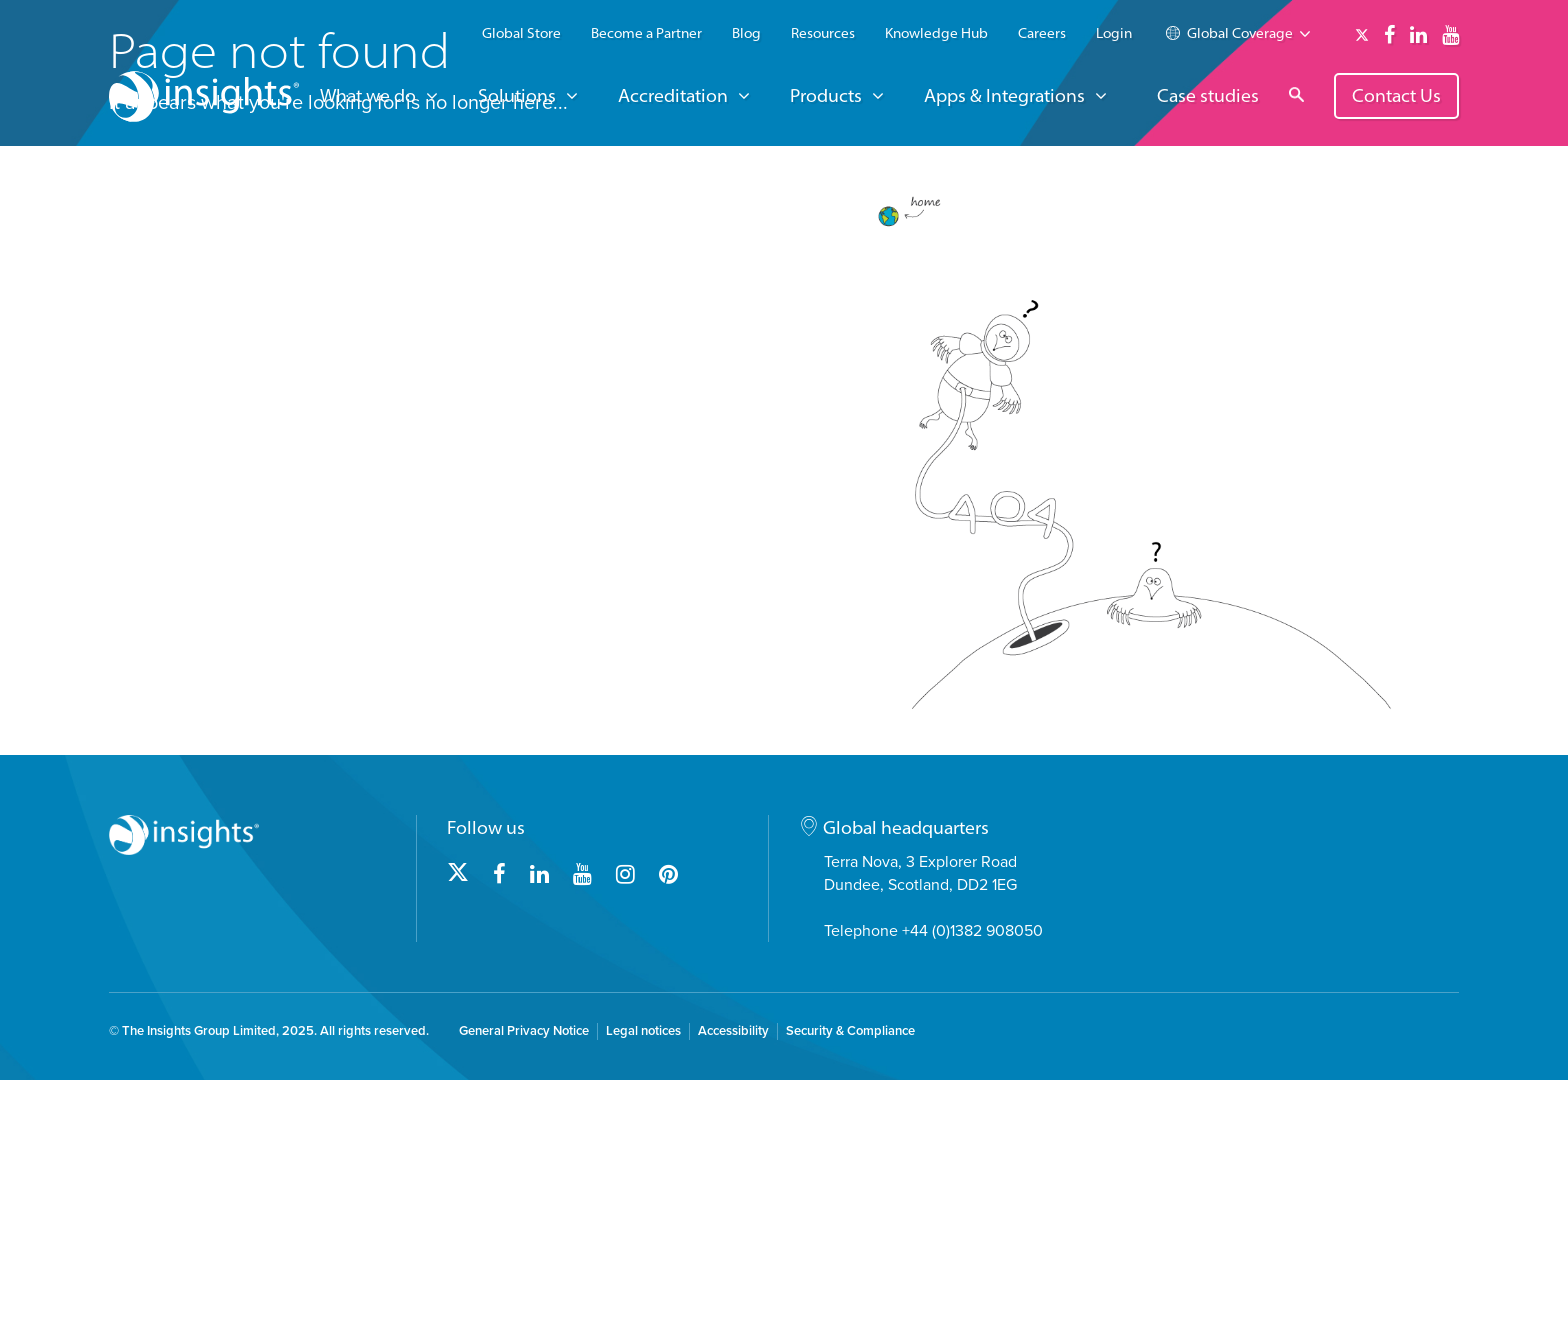 This screenshot has height=1340, width=1568. What do you see at coordinates (521, 33) in the screenshot?
I see `Global Store` at bounding box center [521, 33].